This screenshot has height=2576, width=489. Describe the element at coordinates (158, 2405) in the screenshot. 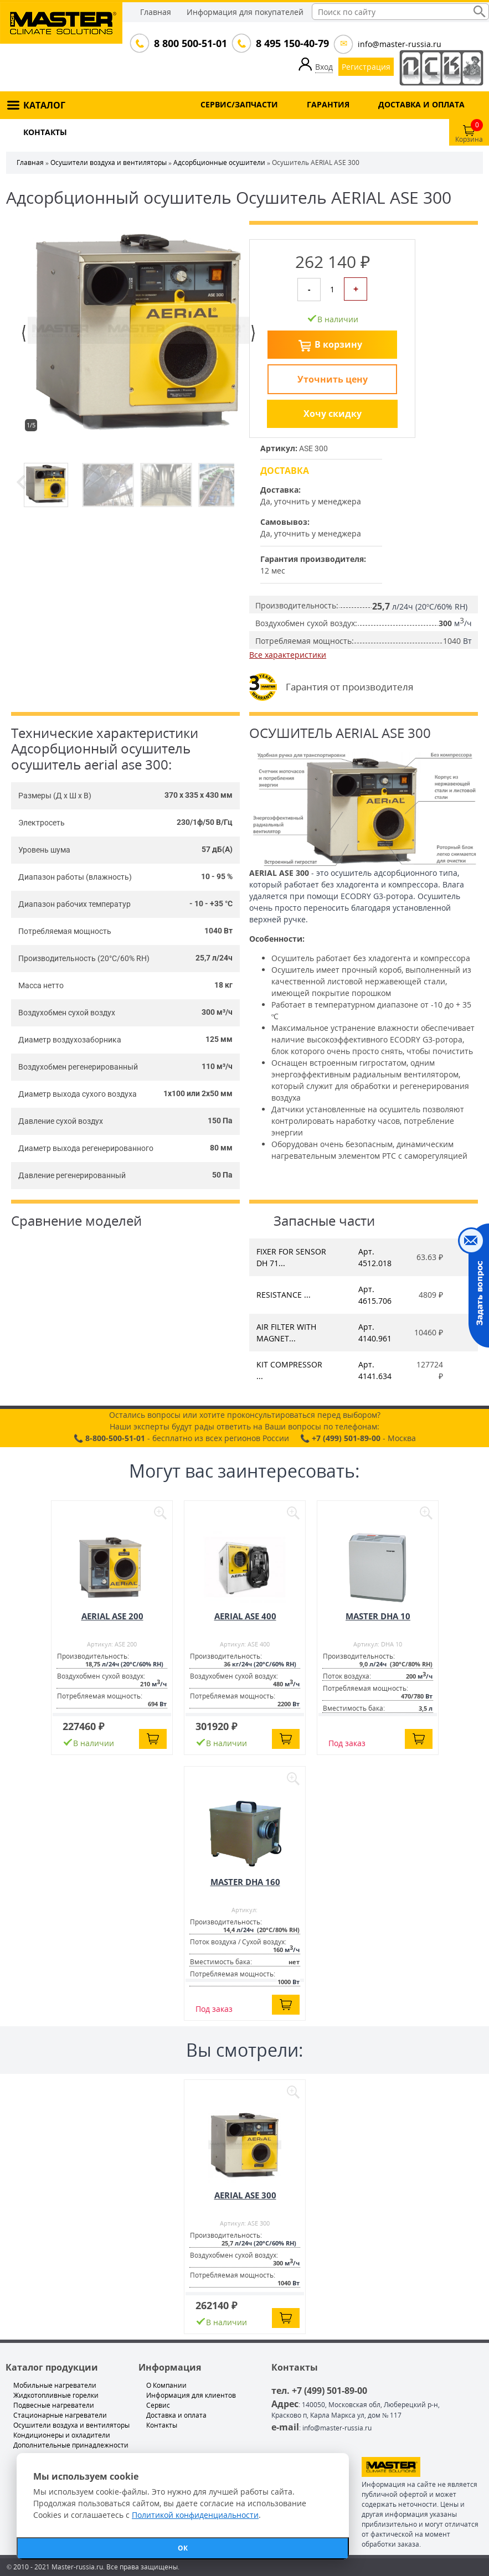

I see `Сервис` at that location.